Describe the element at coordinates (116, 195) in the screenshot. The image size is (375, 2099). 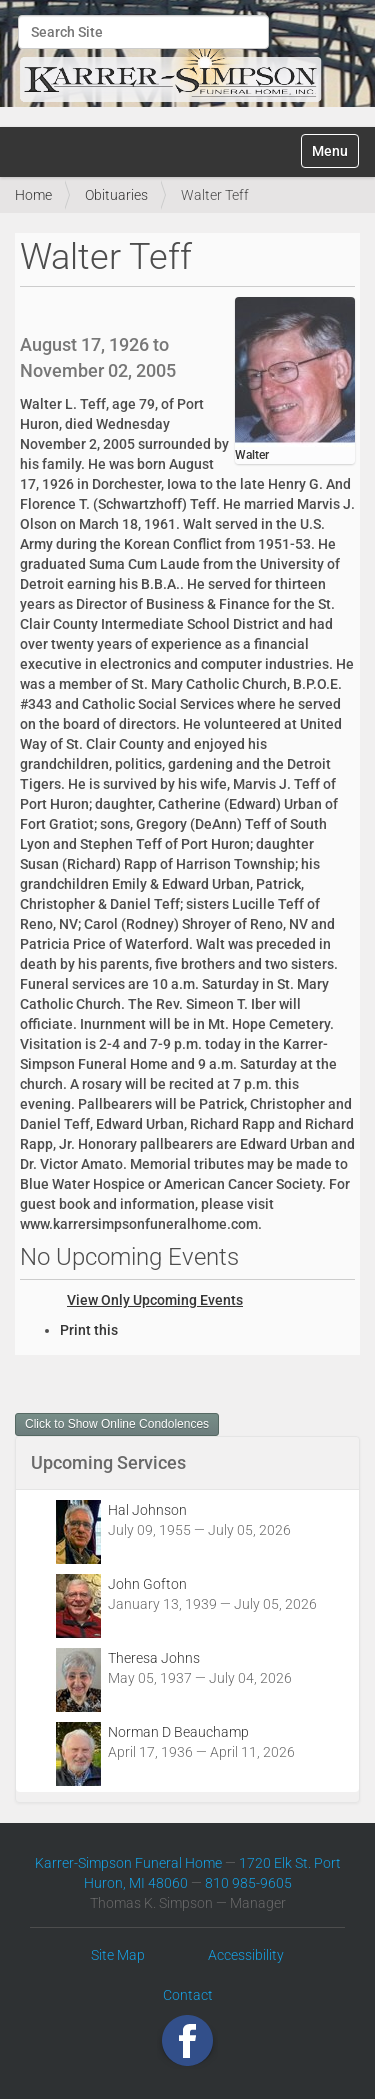
I see `Obituaries` at that location.